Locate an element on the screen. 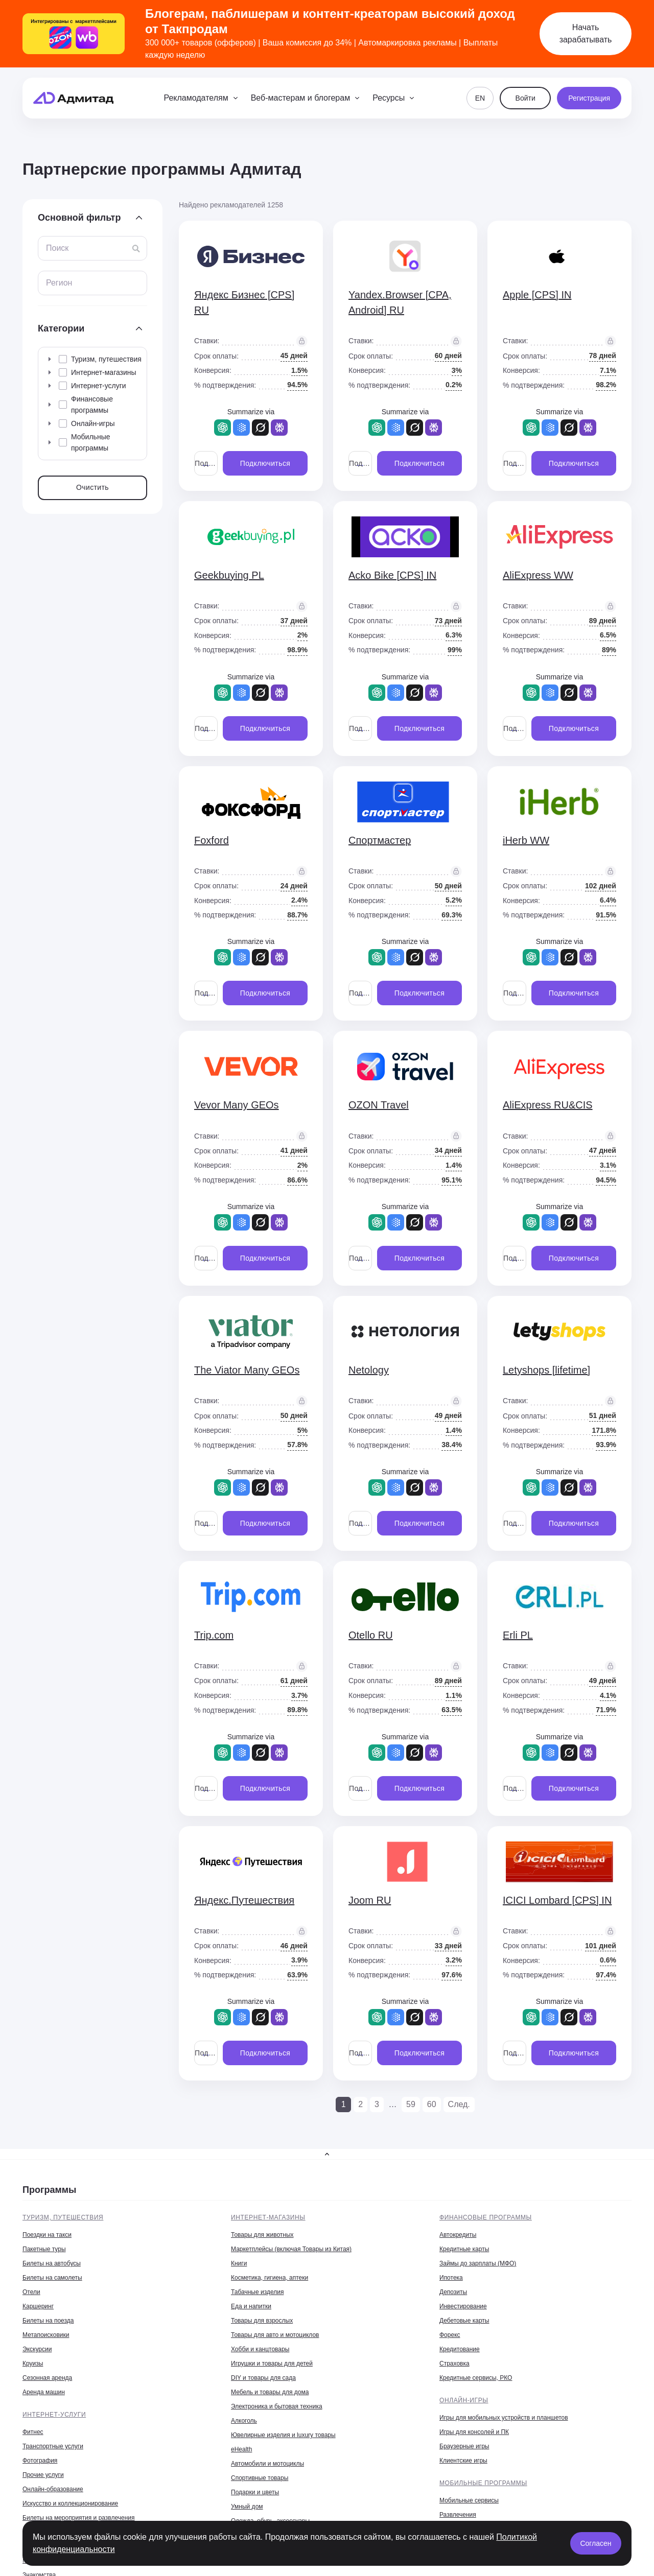 Image resolution: width=654 pixels, height=2576 pixels. Начать зарабатывать is located at coordinates (585, 33).